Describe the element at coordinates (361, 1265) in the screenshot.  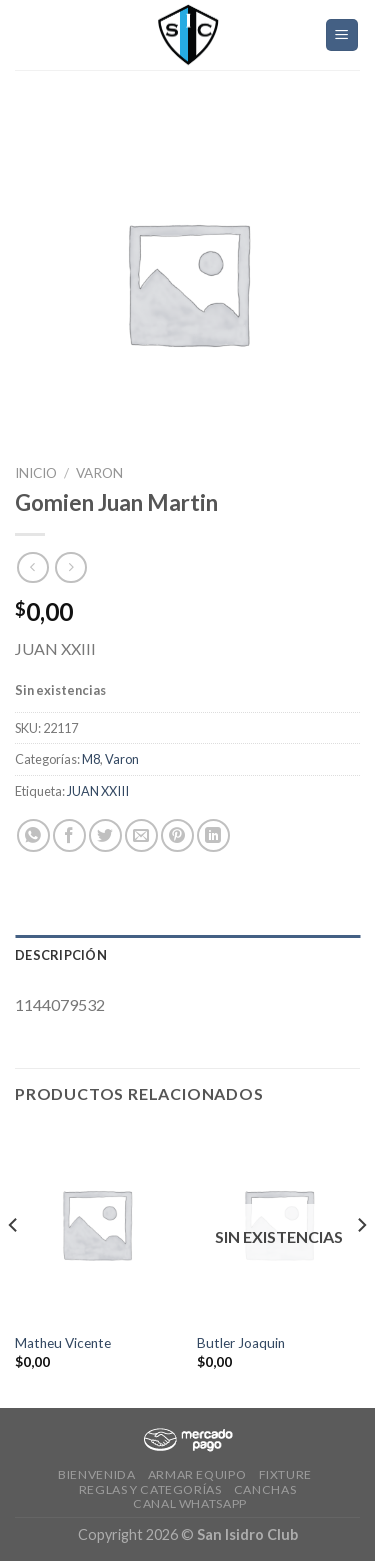
I see `[Next]` at that location.